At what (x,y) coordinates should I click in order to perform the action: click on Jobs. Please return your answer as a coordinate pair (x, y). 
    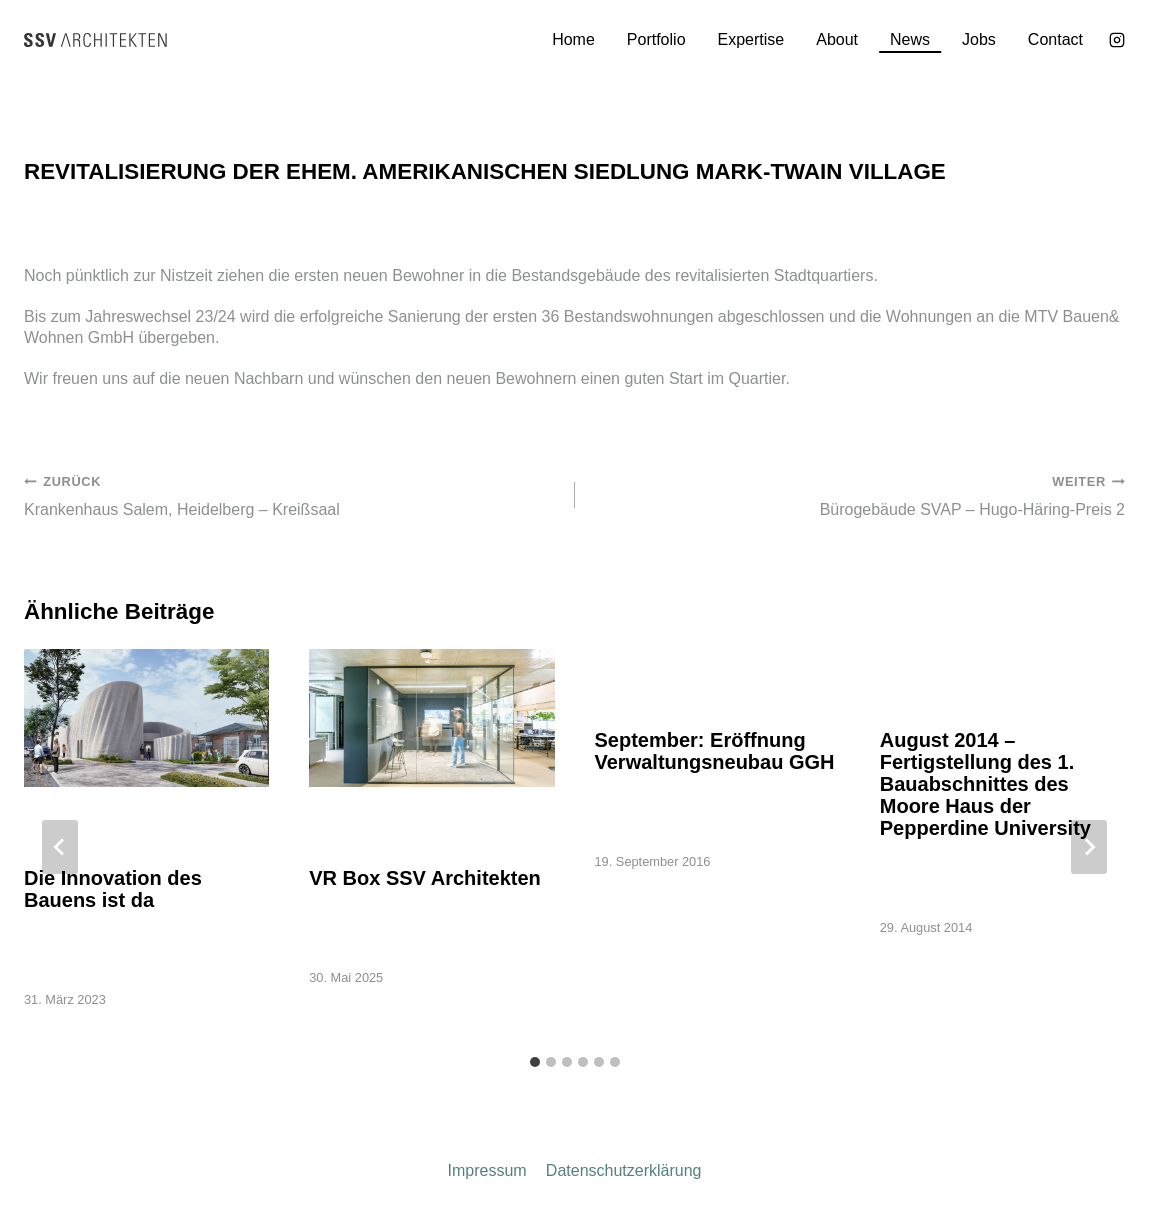
    Looking at the image, I should click on (979, 39).